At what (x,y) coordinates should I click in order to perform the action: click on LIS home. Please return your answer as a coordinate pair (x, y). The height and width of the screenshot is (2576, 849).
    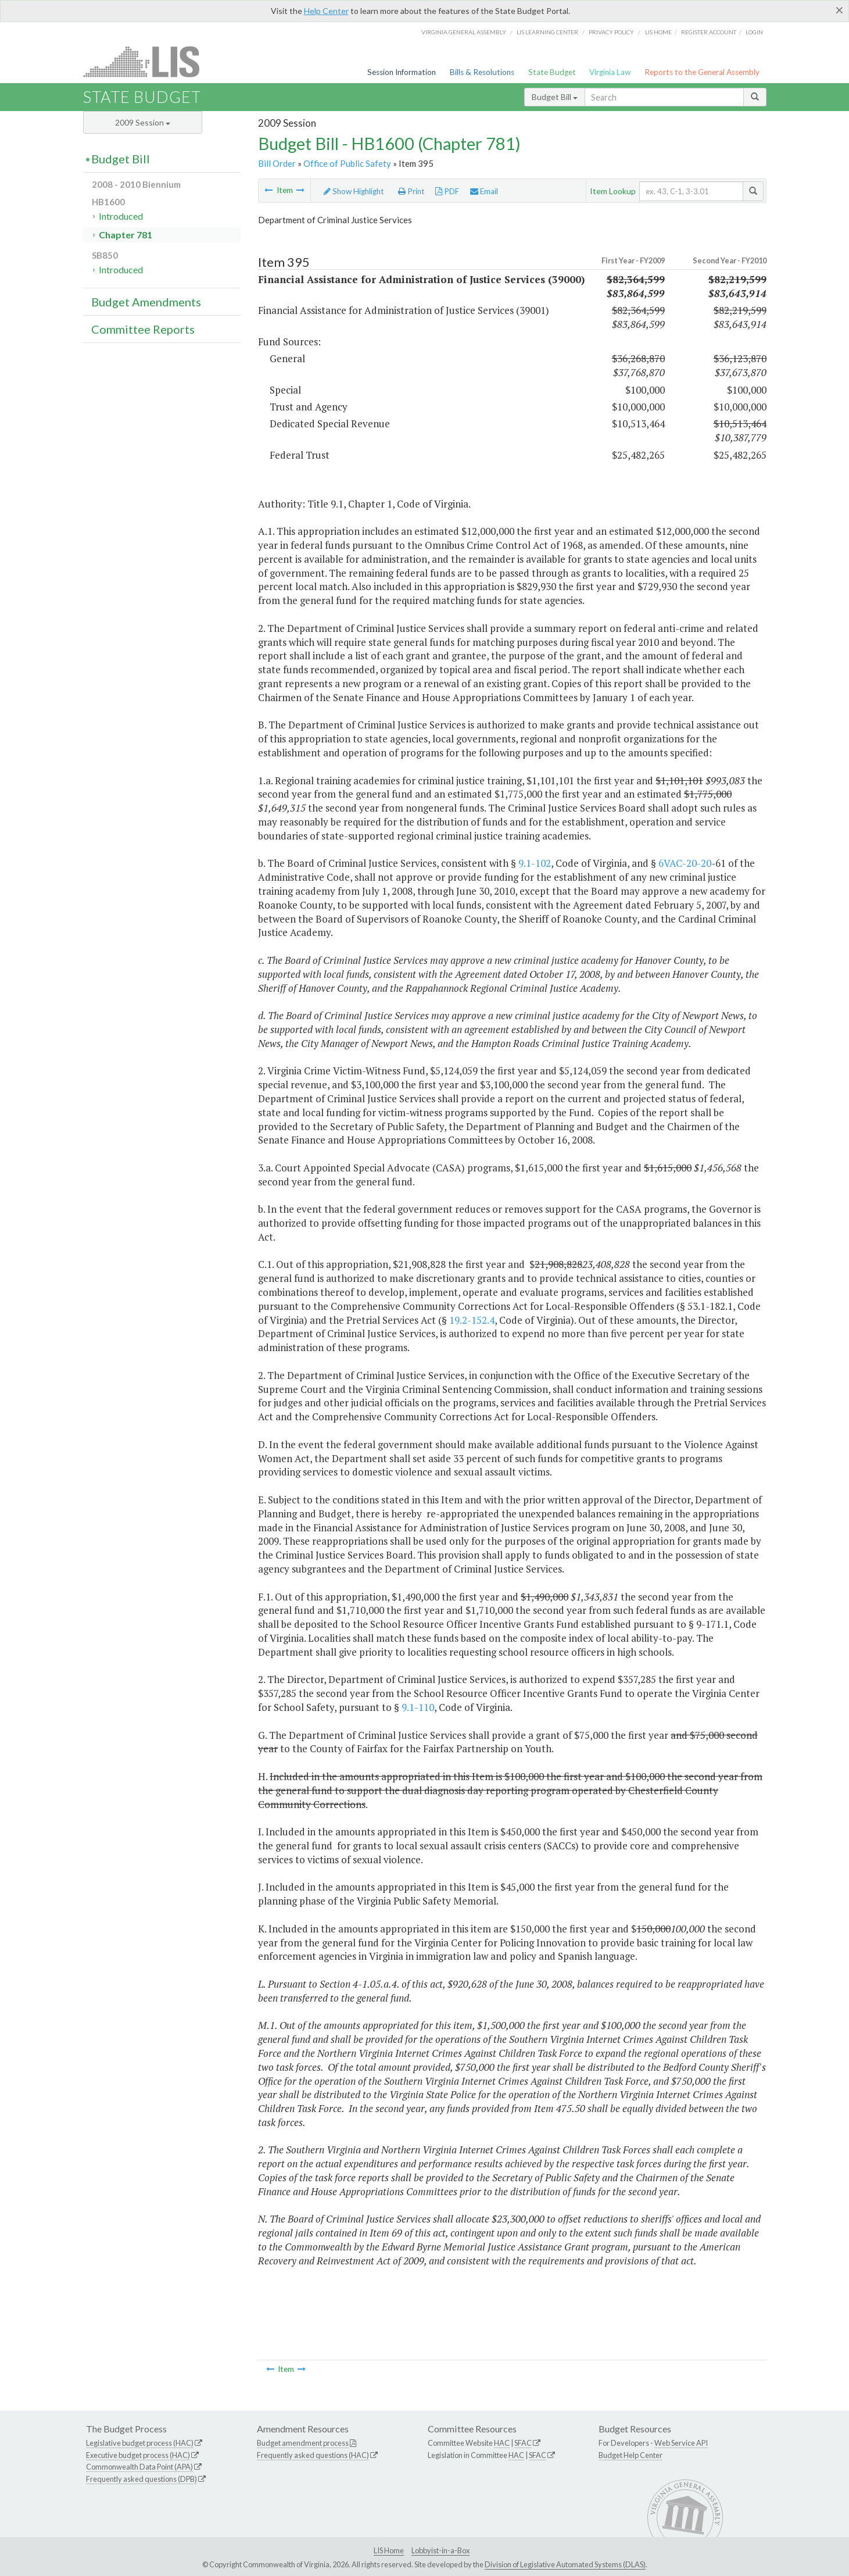
    Looking at the image, I should click on (658, 31).